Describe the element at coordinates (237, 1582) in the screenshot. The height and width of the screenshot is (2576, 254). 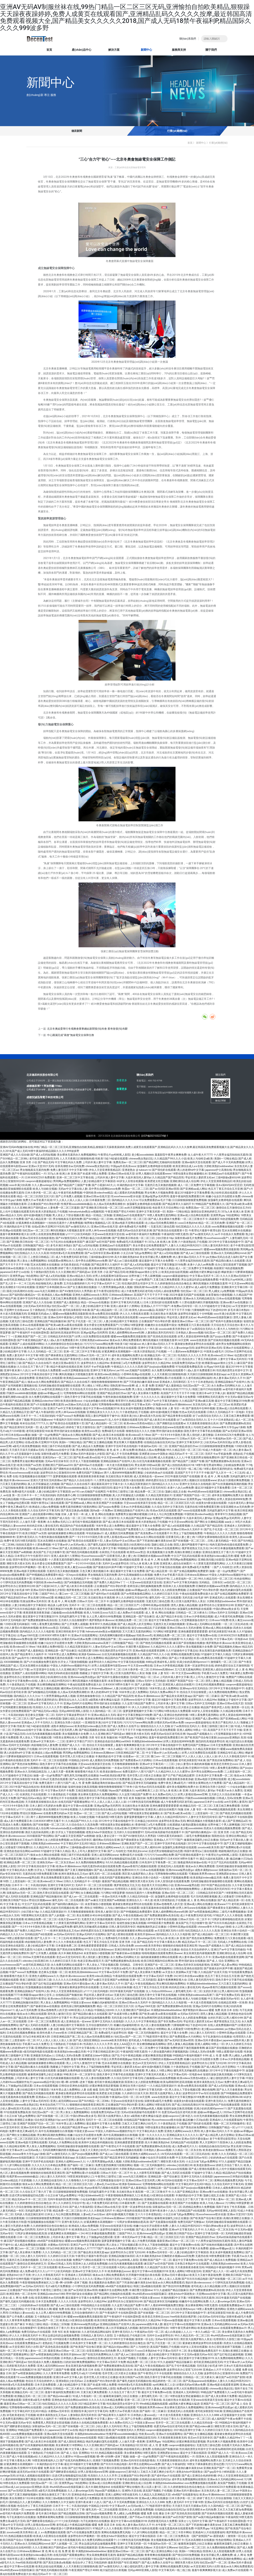
I see `av怡红院一区二区三区` at that location.